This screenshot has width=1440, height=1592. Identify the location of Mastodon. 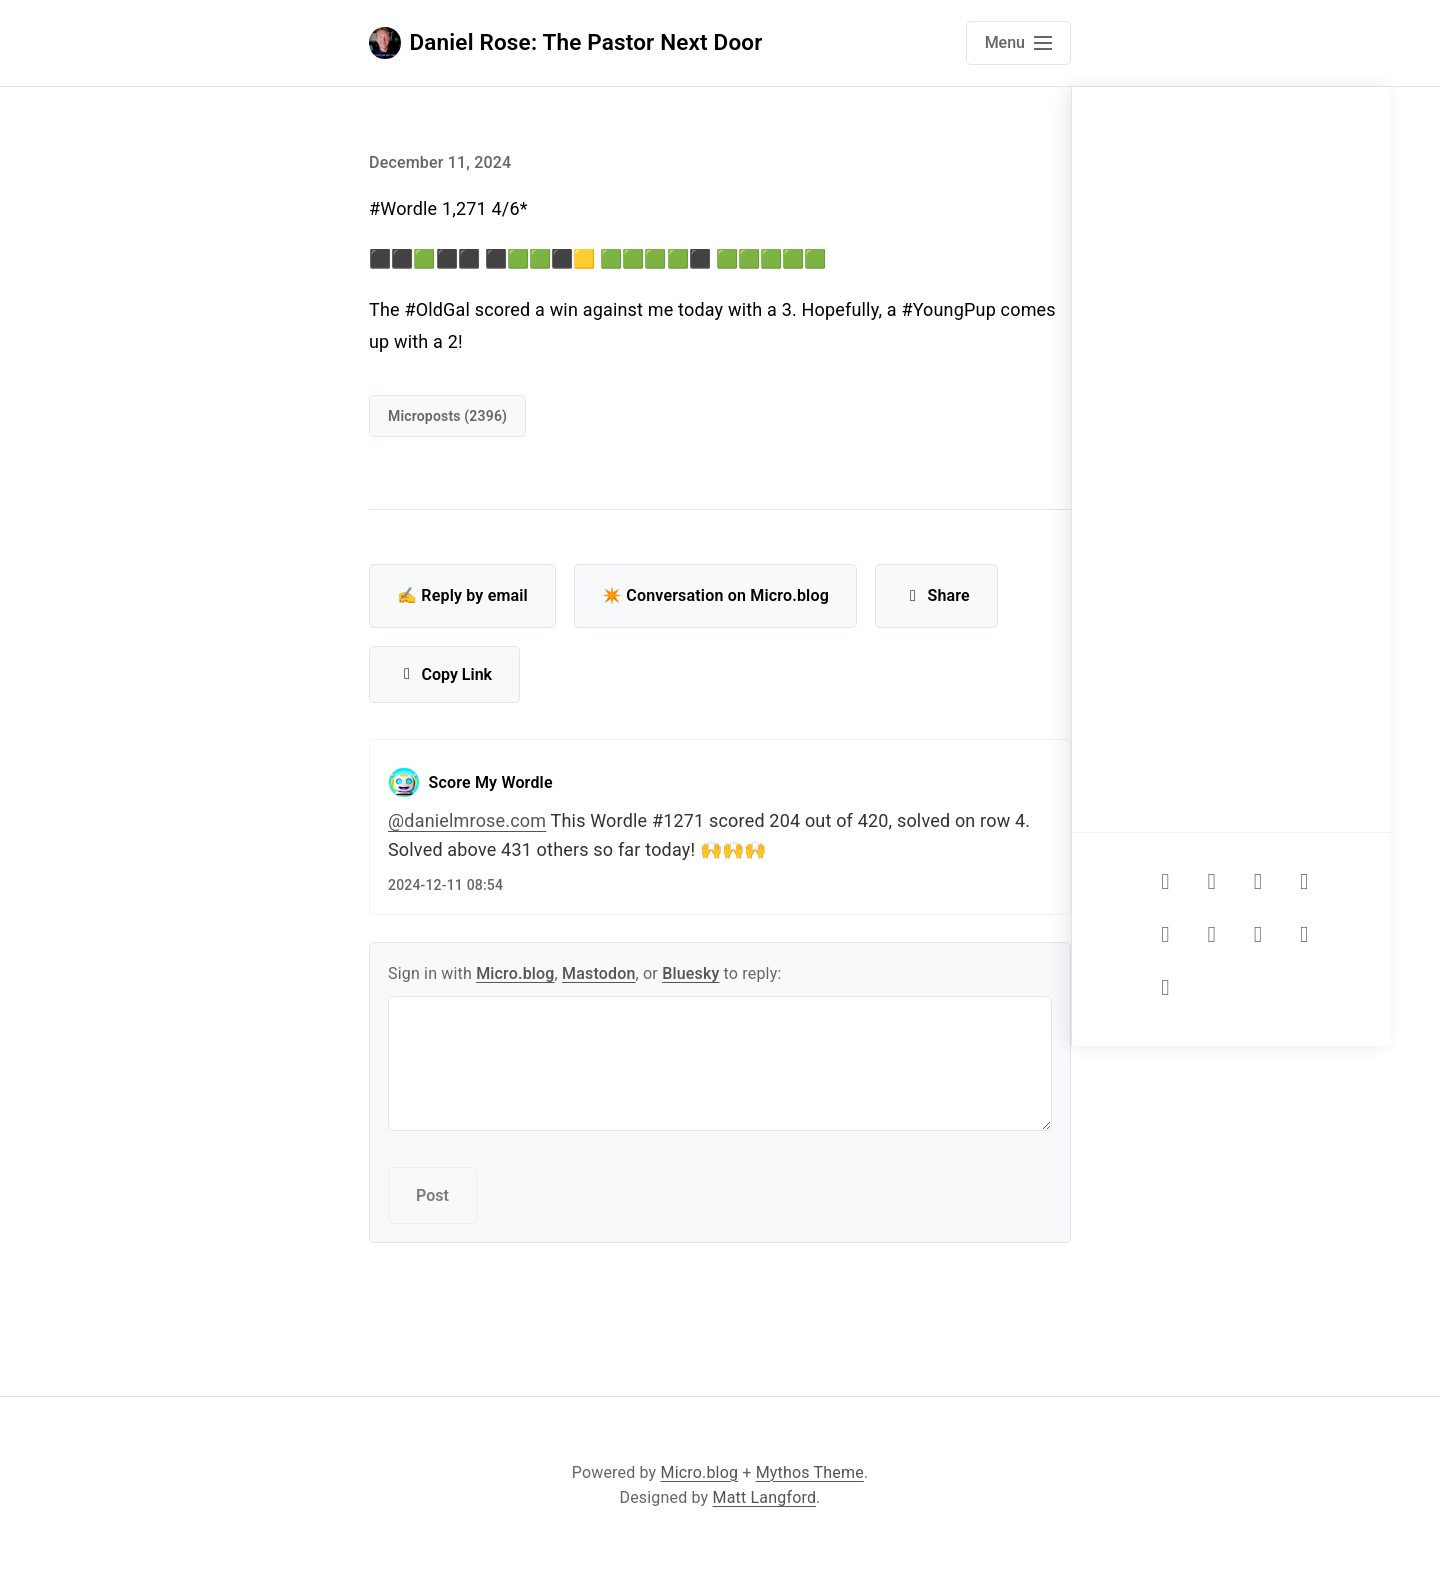
(599, 973).